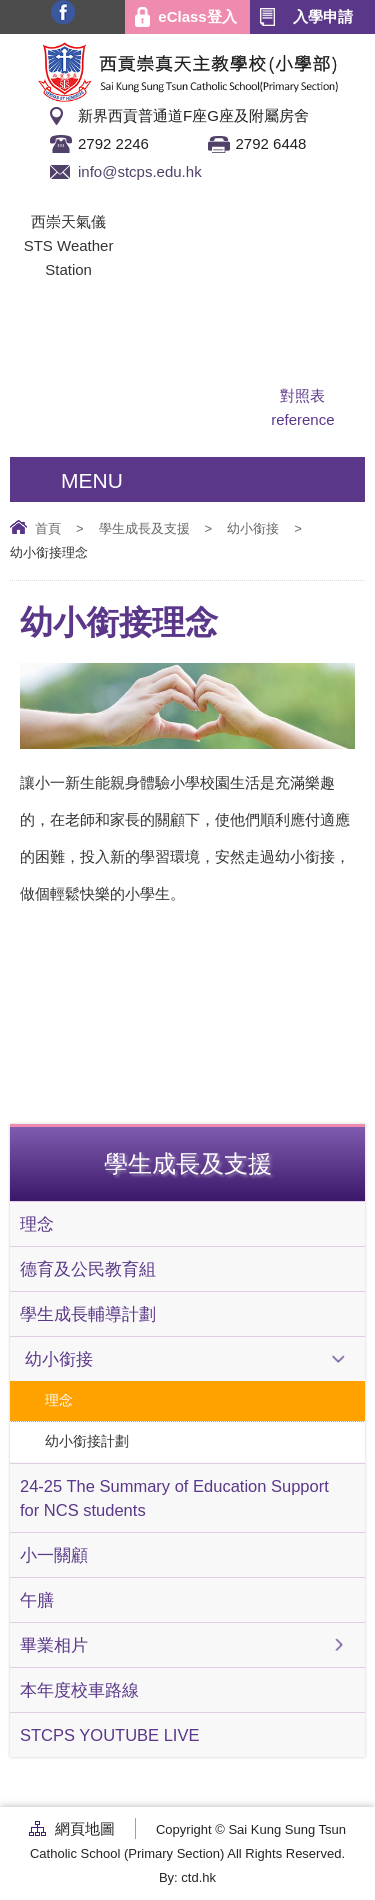  I want to click on info@stcps.edu.hk, so click(140, 171).